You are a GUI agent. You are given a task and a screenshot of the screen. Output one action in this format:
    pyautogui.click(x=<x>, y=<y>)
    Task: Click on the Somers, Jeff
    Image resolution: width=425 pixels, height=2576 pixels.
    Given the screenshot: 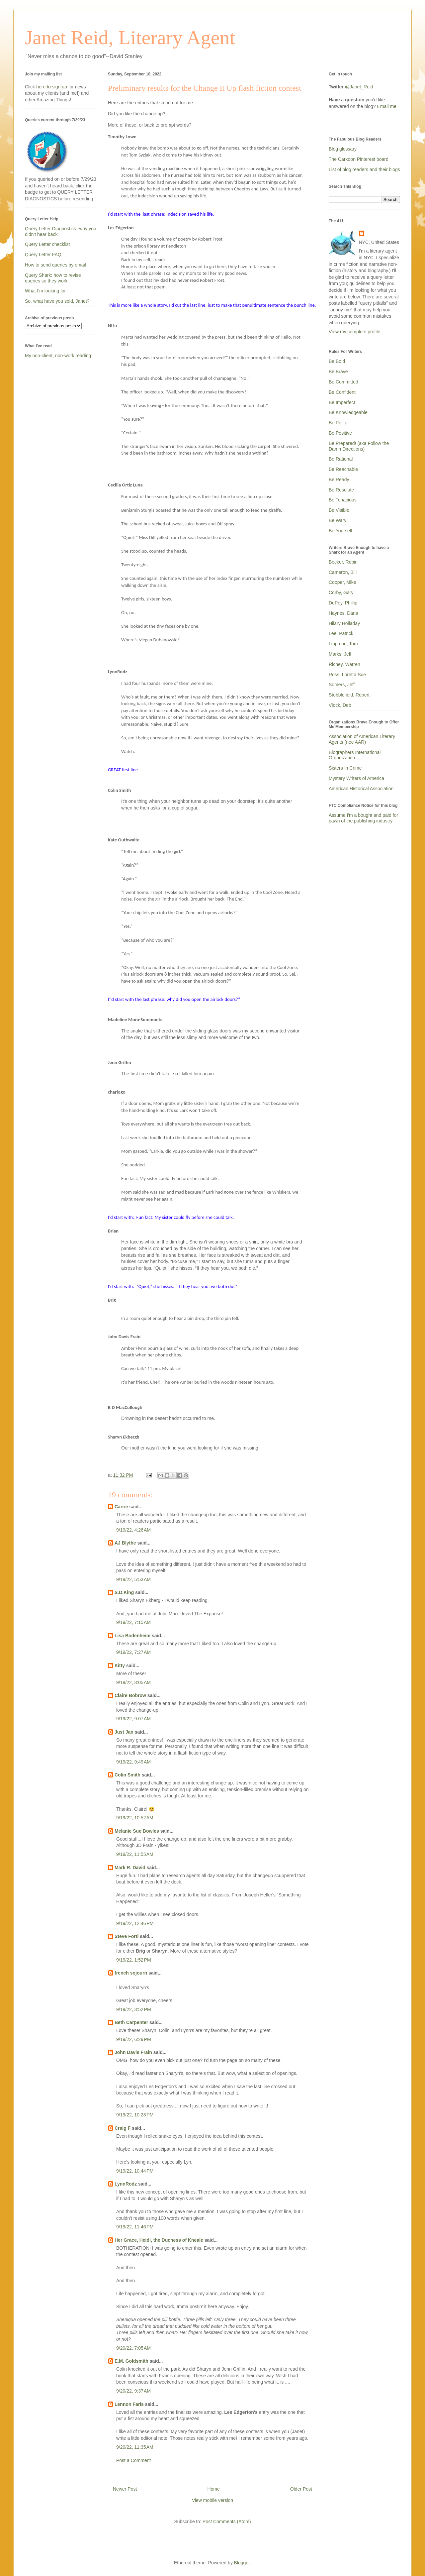 What is the action you would take?
    pyautogui.click(x=342, y=684)
    